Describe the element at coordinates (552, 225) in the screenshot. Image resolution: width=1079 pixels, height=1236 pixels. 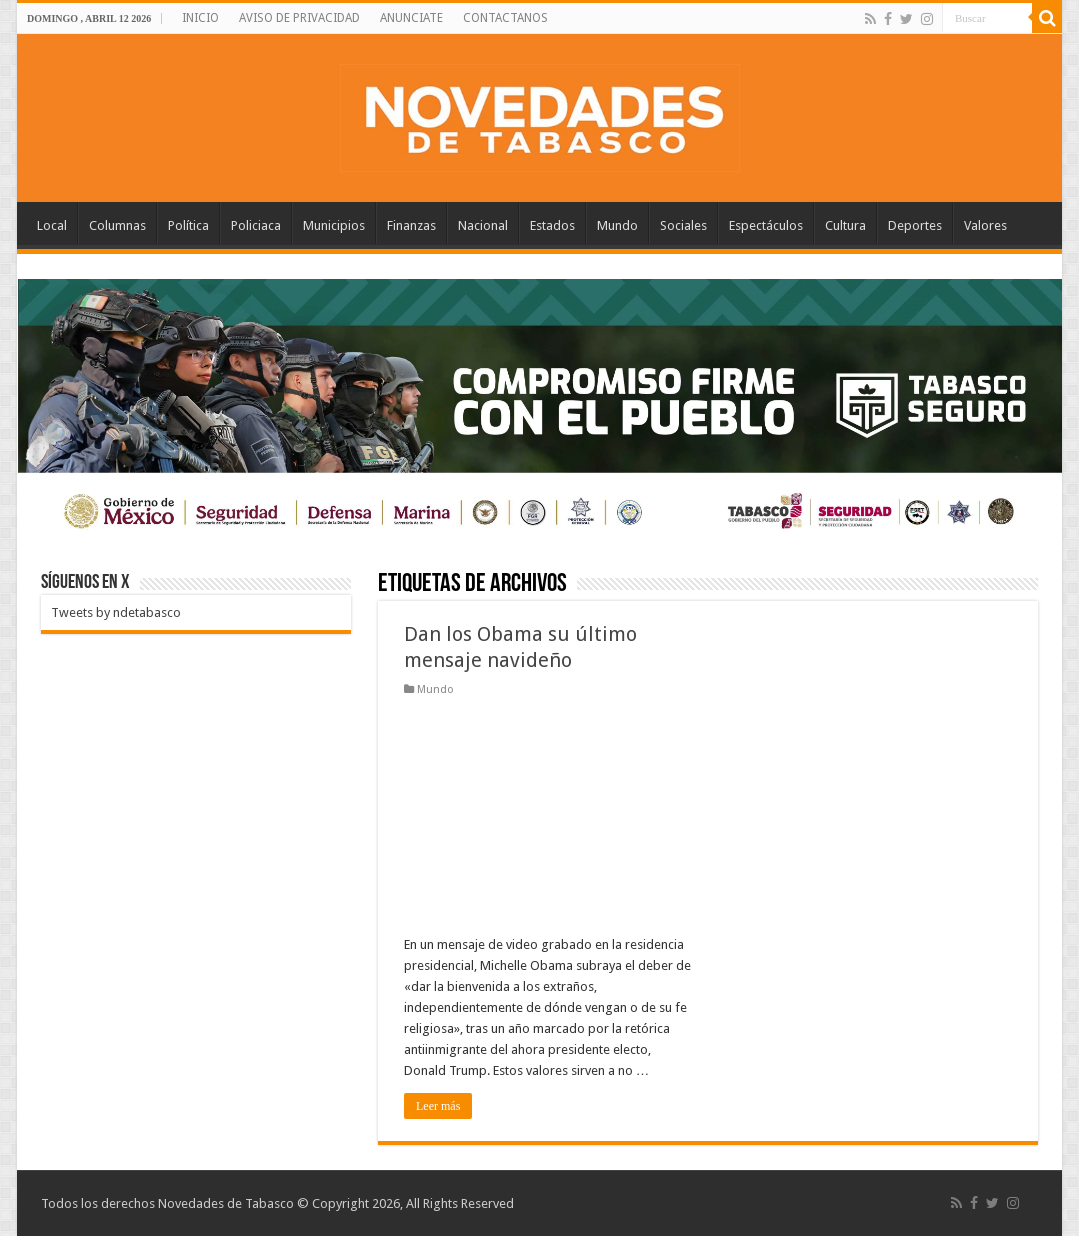
I see `Estados` at that location.